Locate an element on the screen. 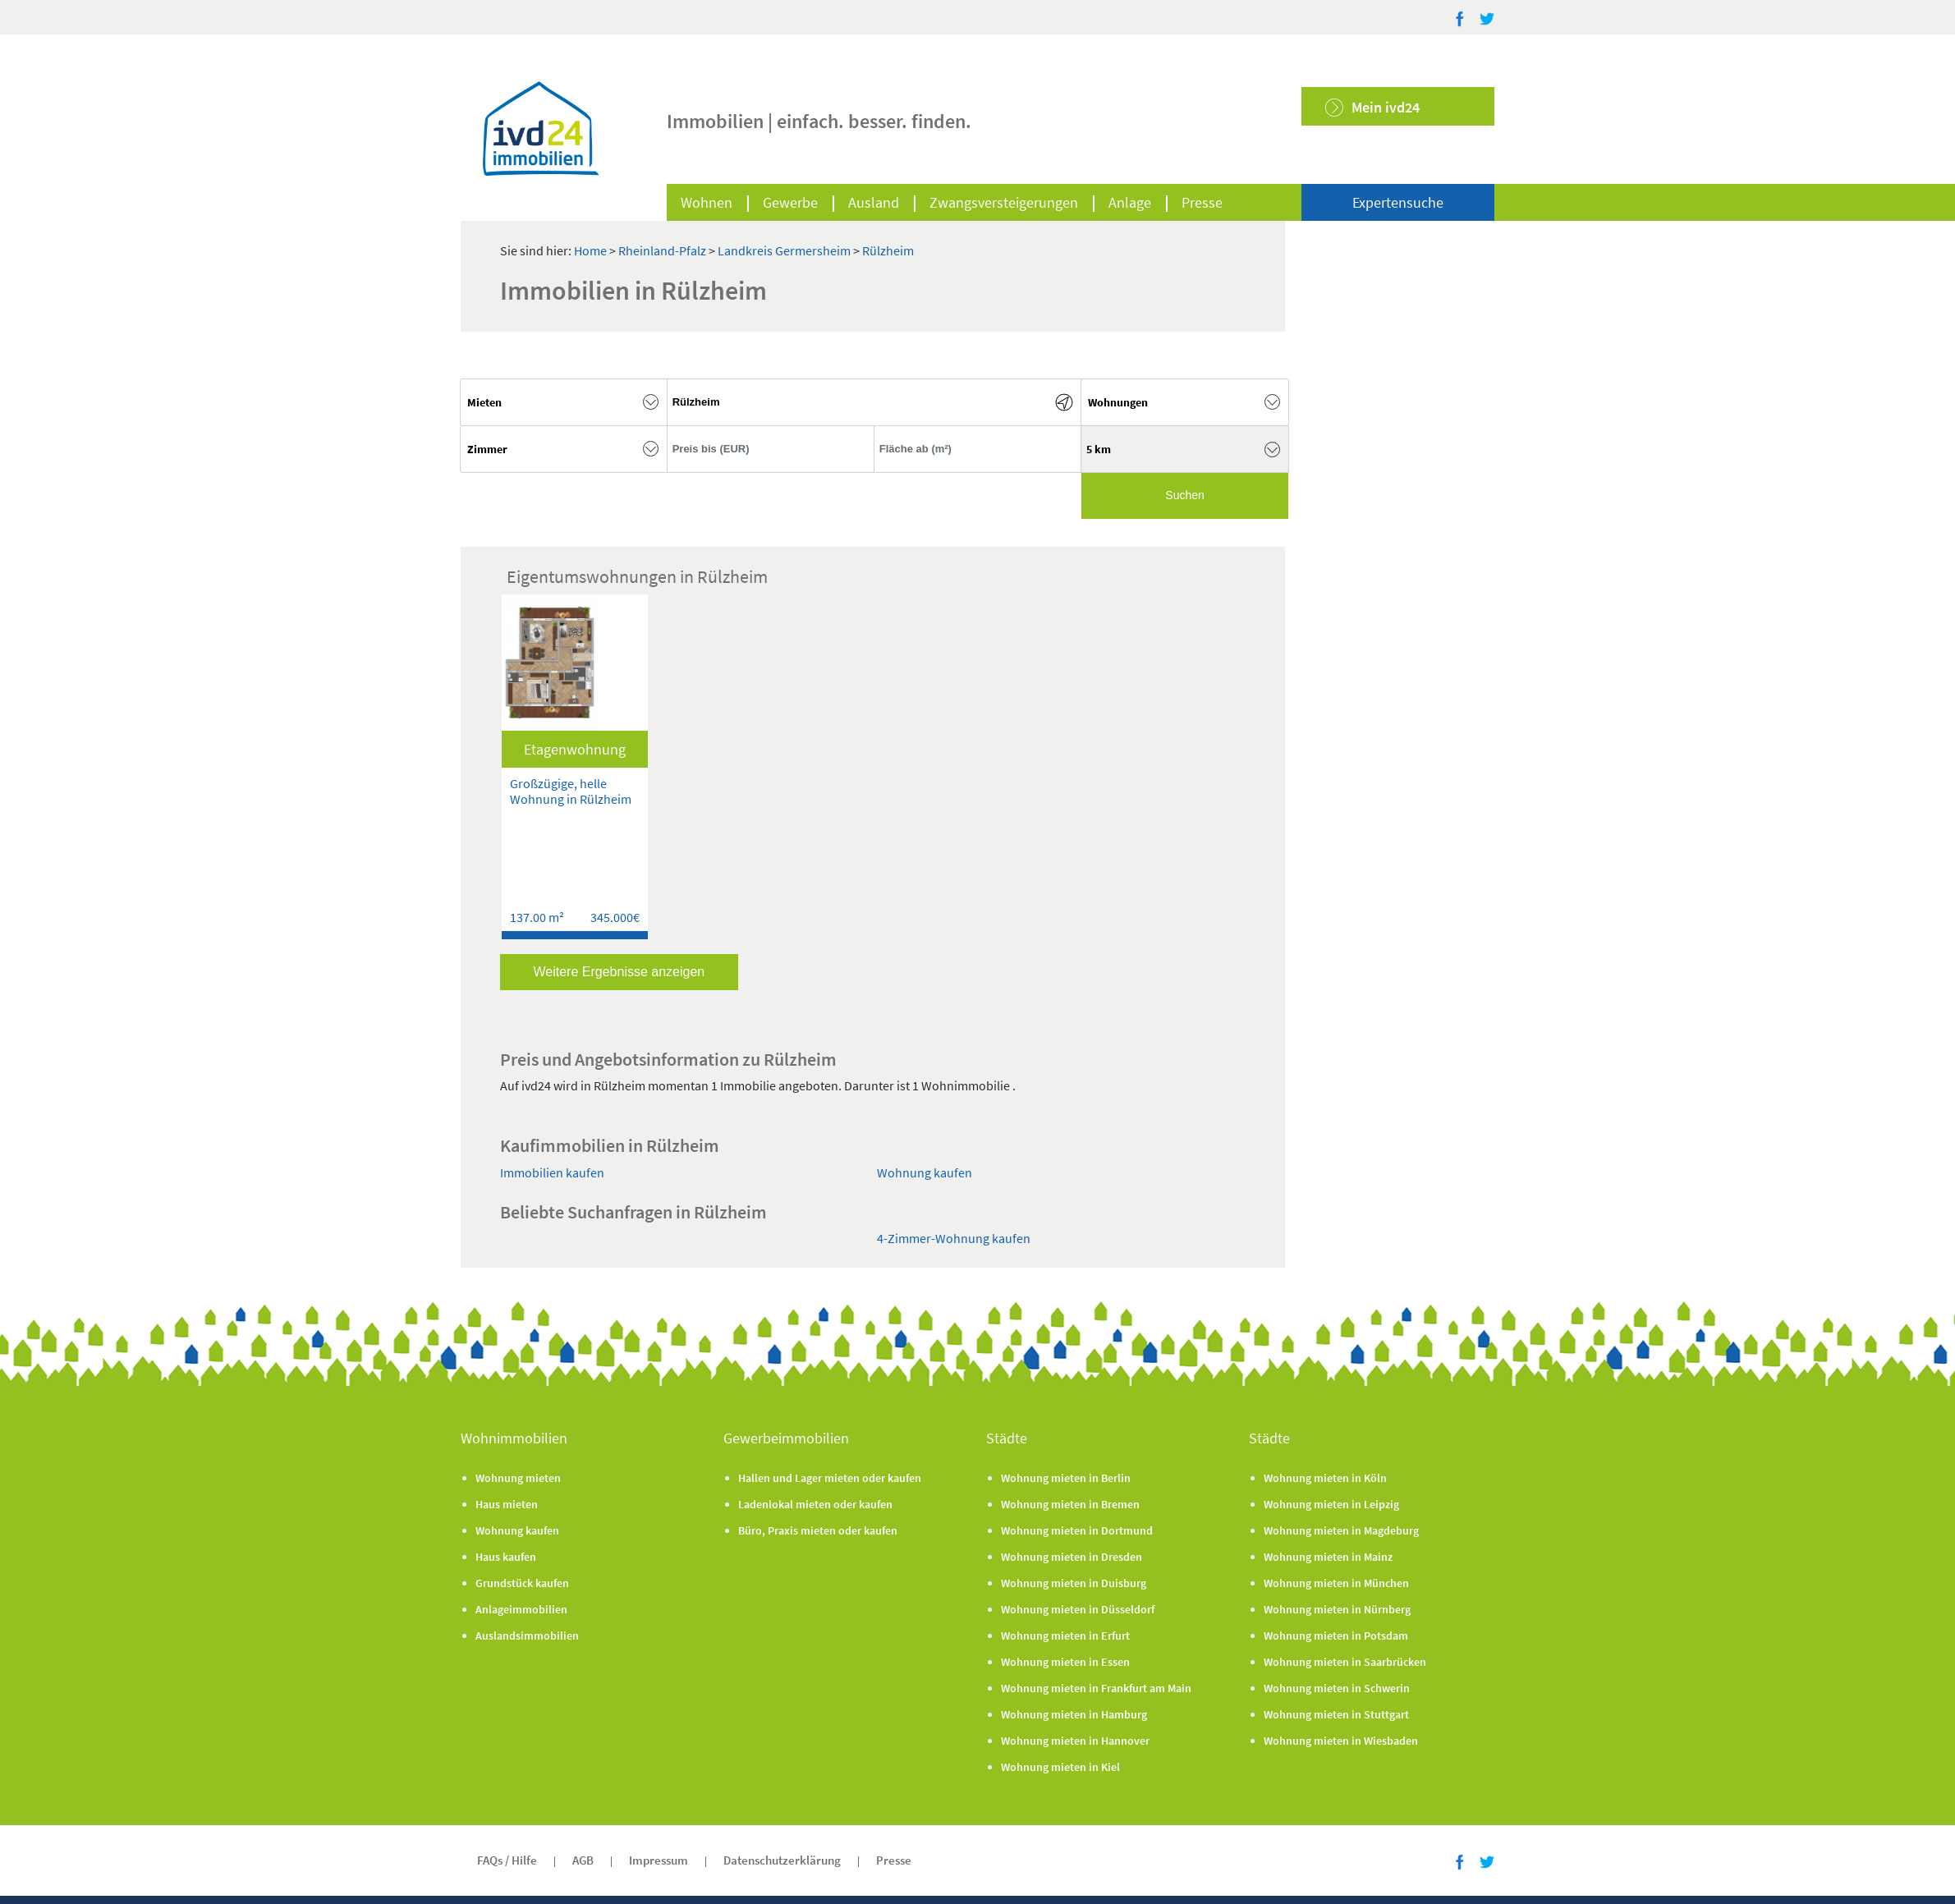 The width and height of the screenshot is (1955, 1904). Haus mieten is located at coordinates (506, 1504).